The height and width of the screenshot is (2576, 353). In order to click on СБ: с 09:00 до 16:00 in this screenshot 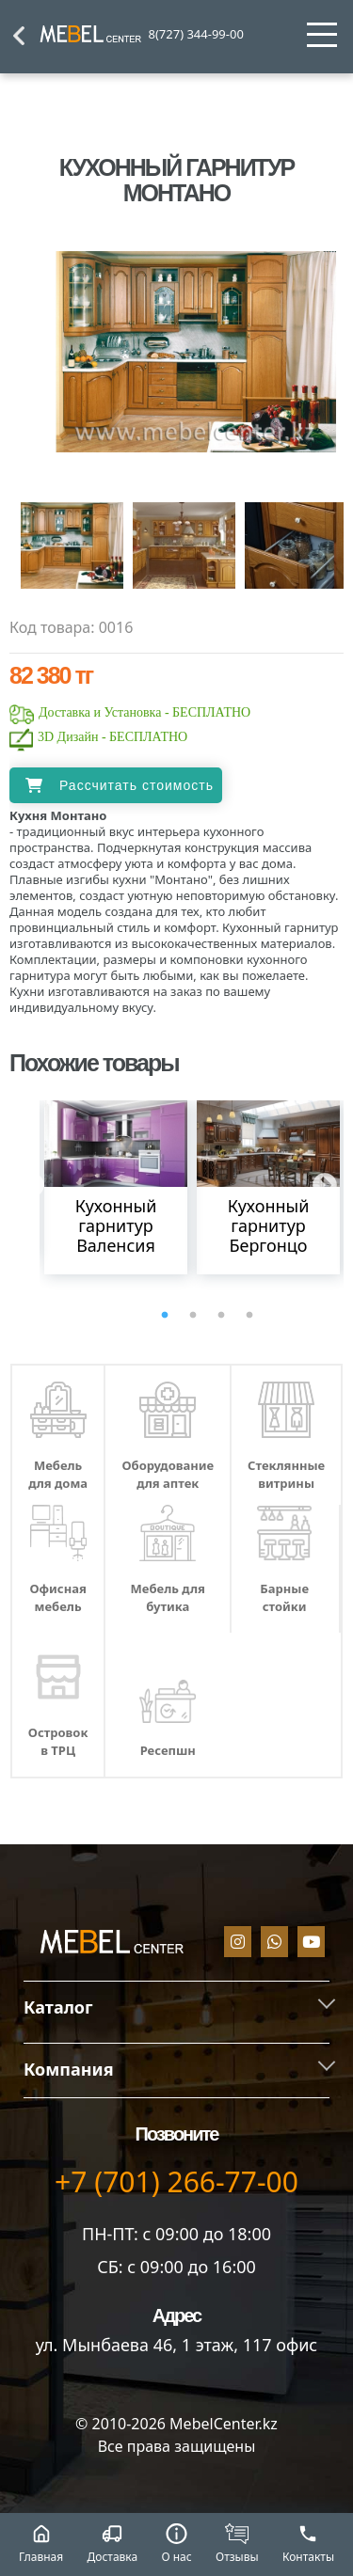, I will do `click(176, 2266)`.